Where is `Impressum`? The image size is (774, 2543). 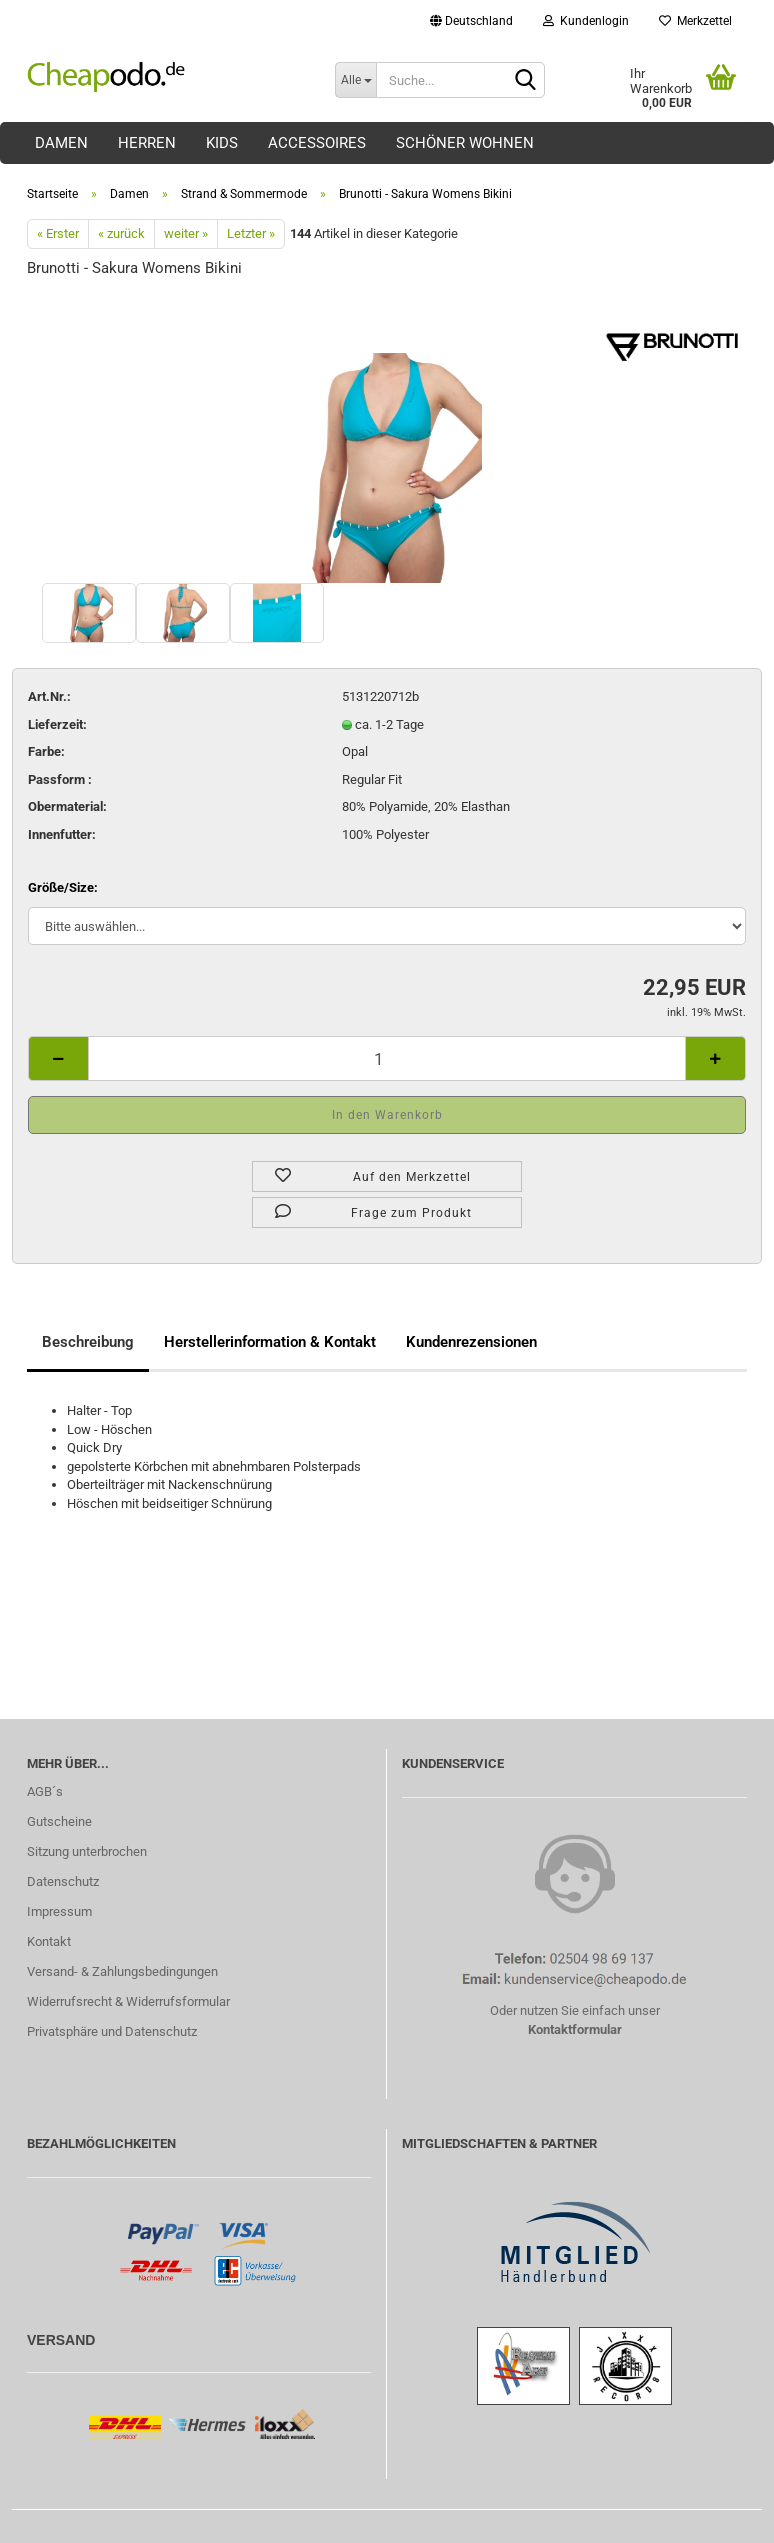
Impressum is located at coordinates (59, 1911).